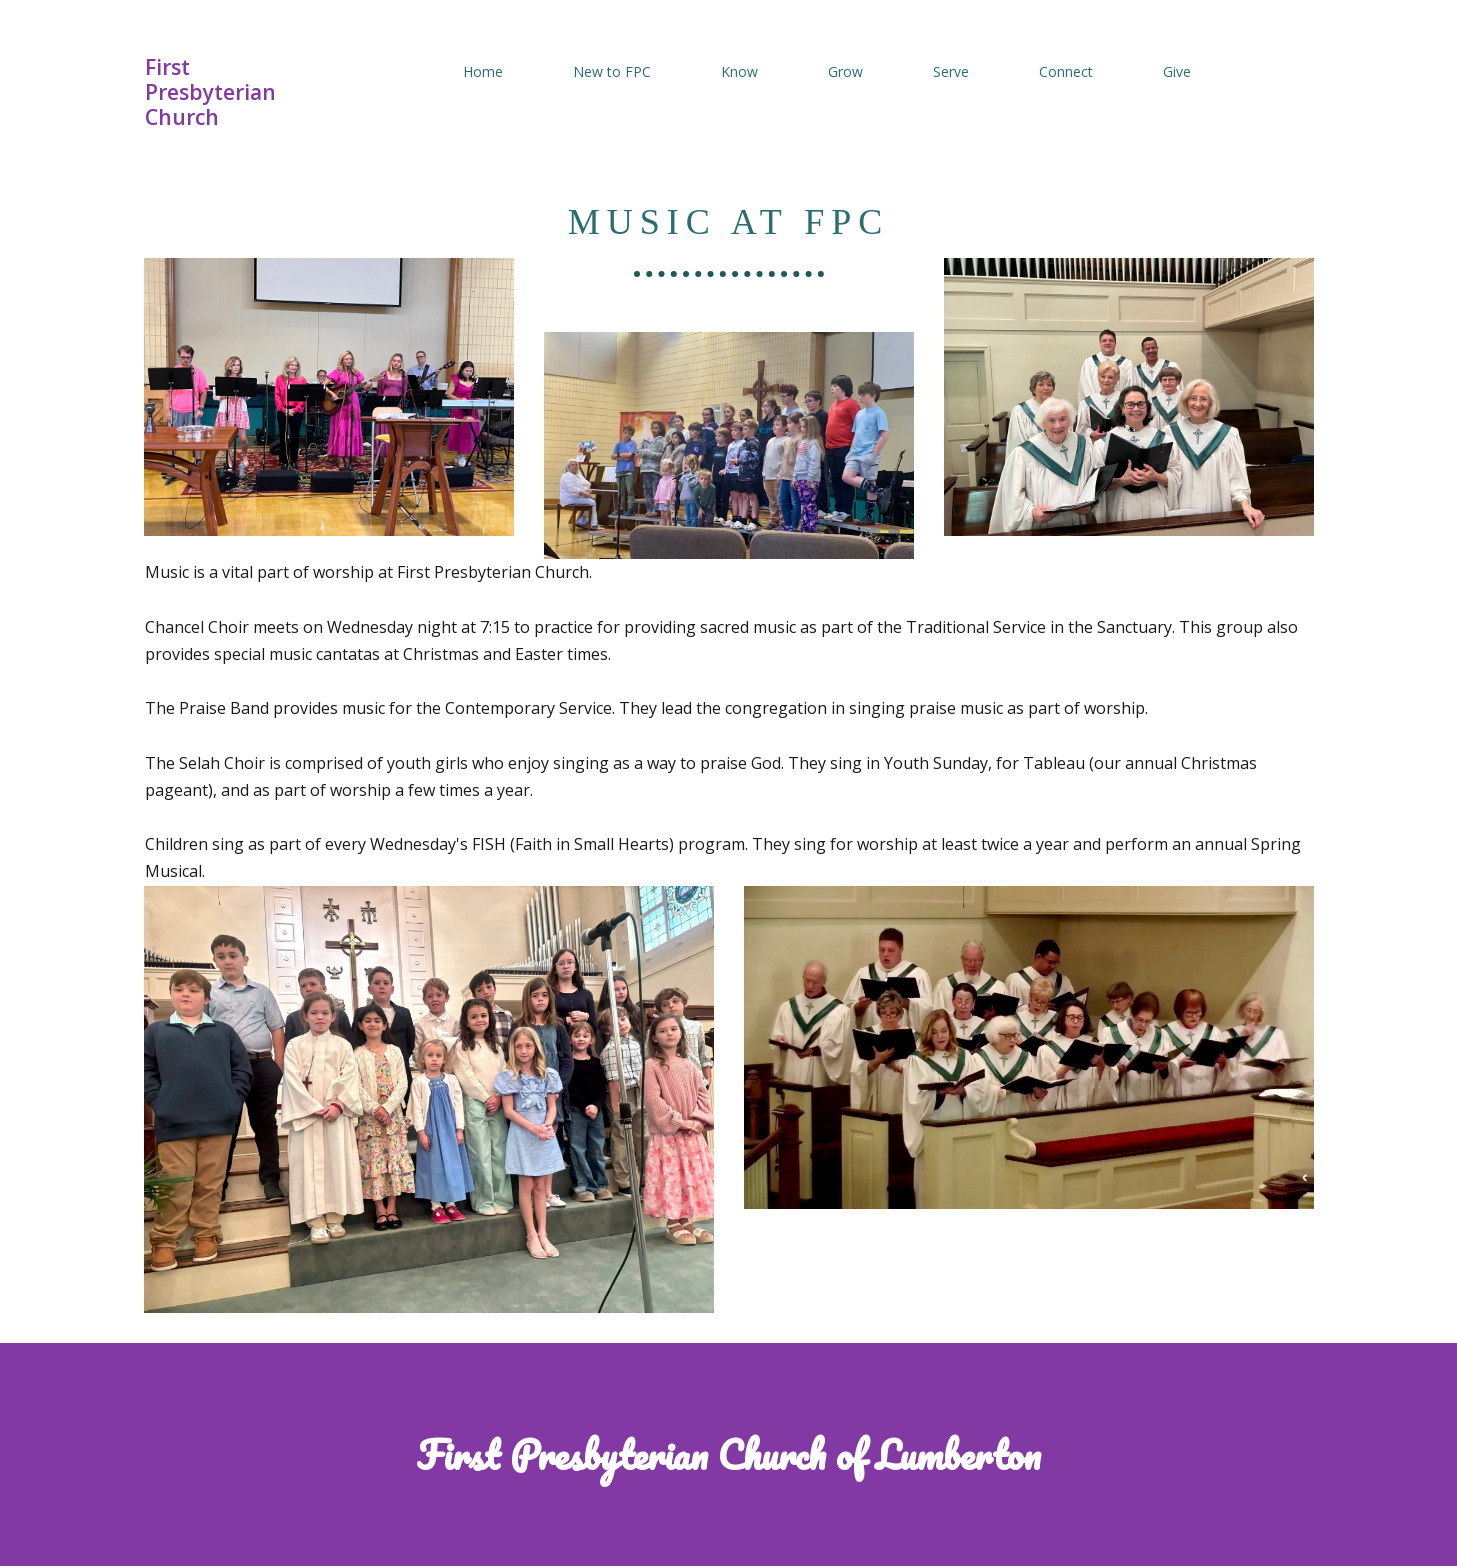 This screenshot has height=1566, width=1457. Describe the element at coordinates (612, 71) in the screenshot. I see `New to FPC` at that location.